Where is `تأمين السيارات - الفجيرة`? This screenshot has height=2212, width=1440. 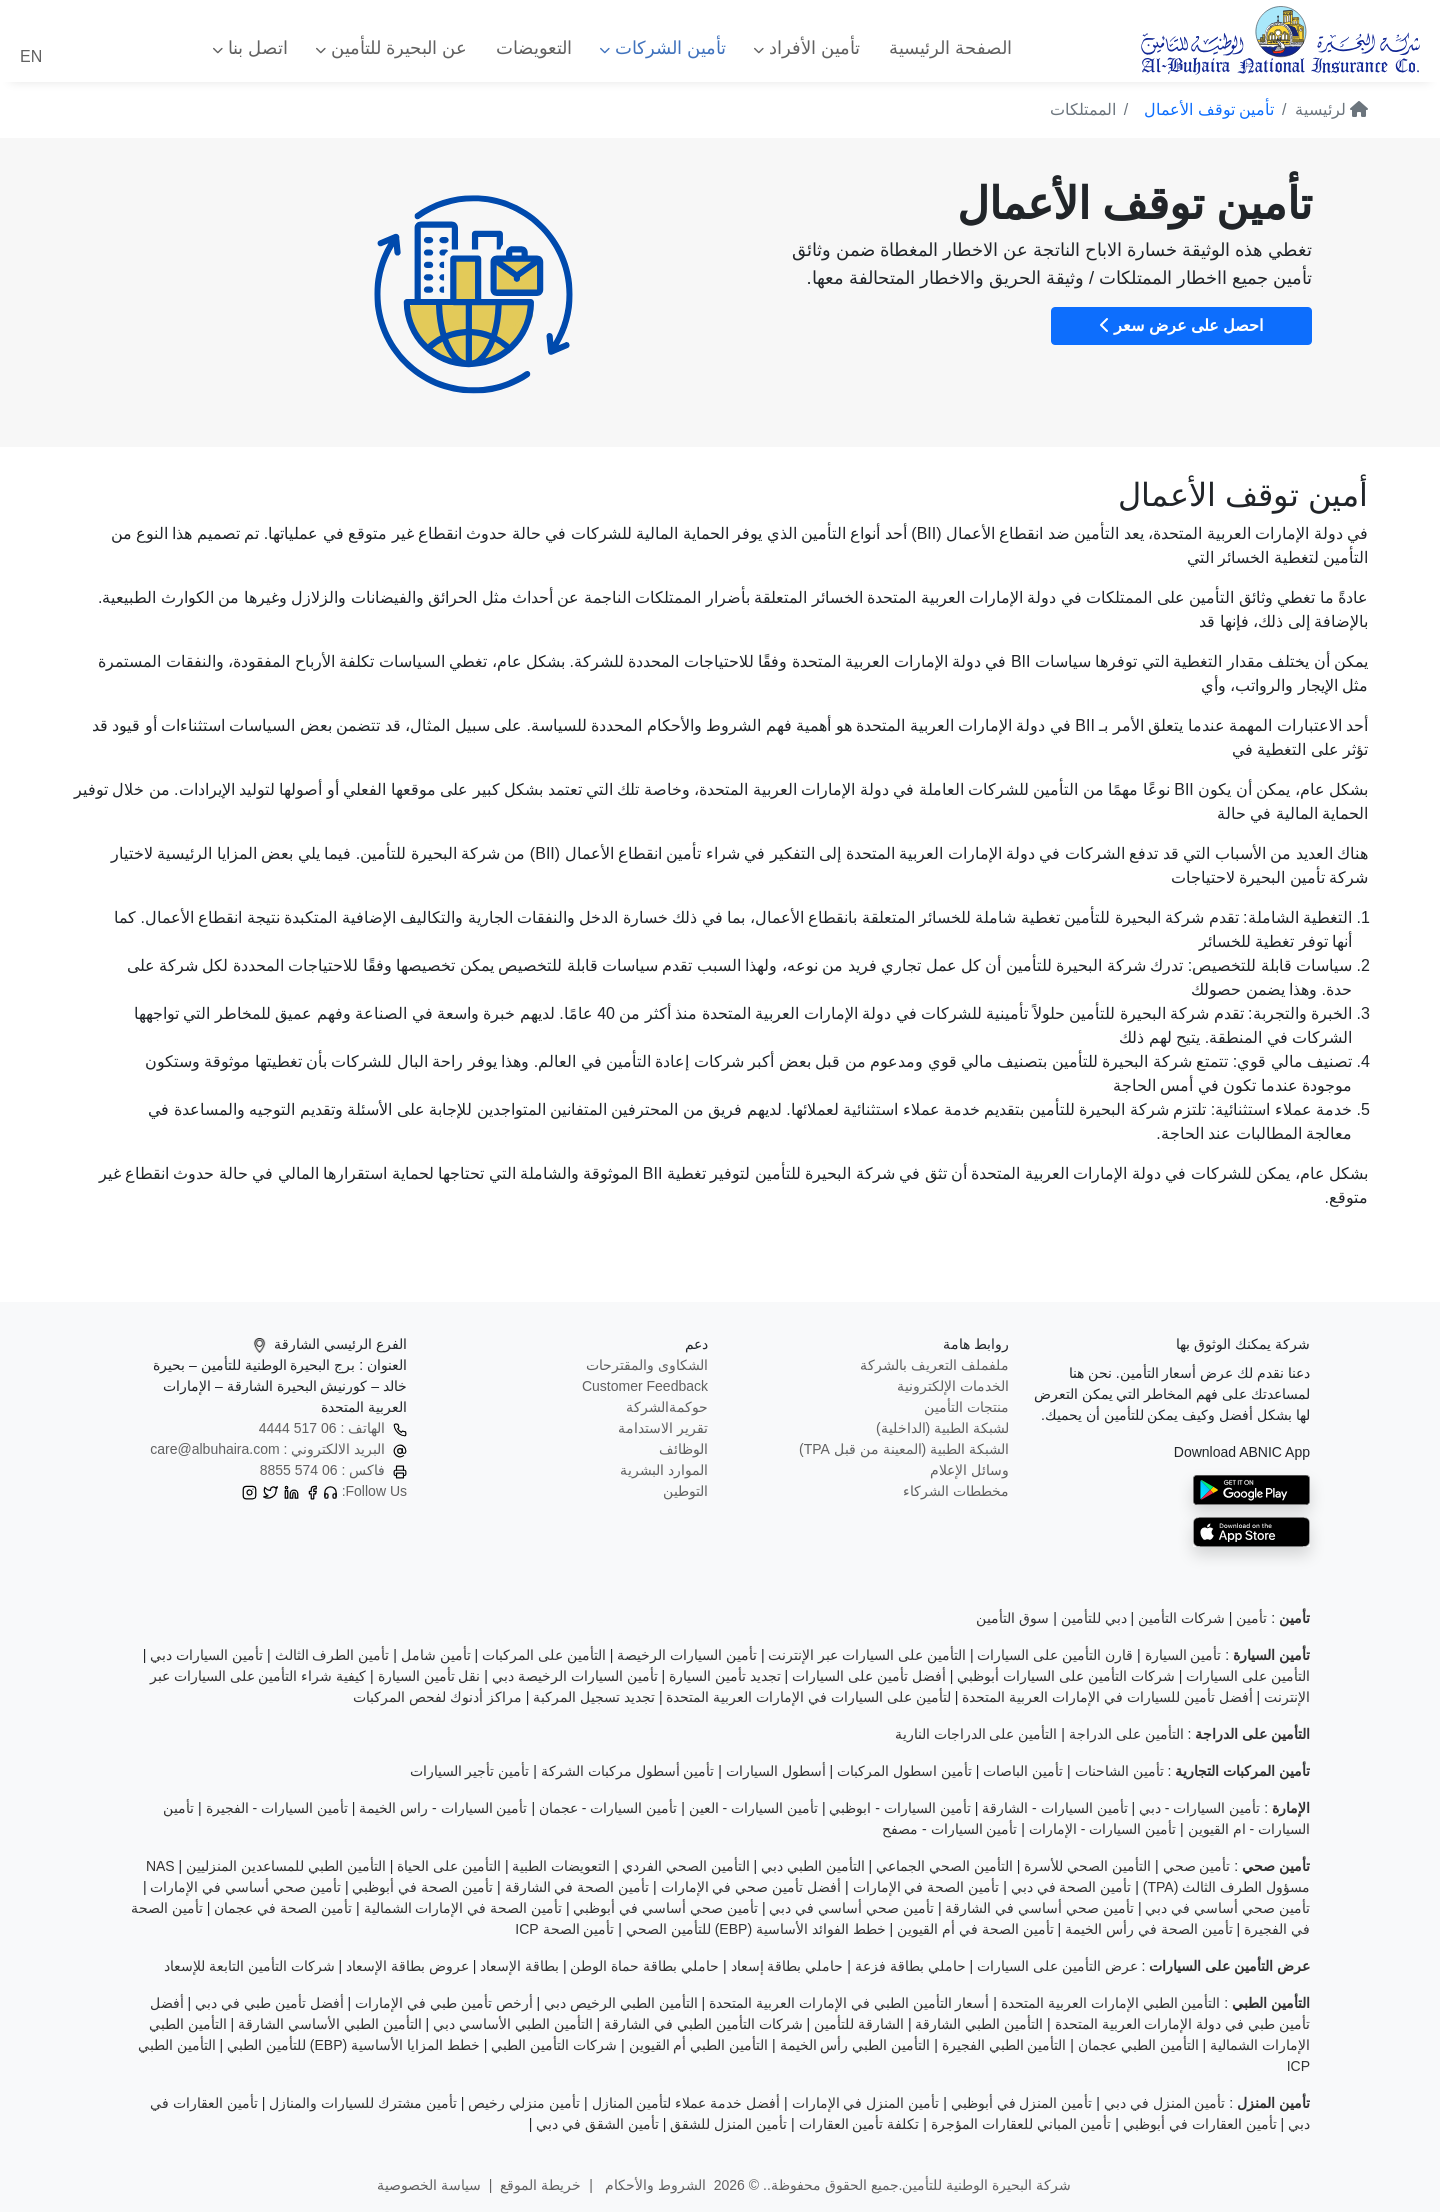
تأمين السيارات - الفجيرة is located at coordinates (277, 1808).